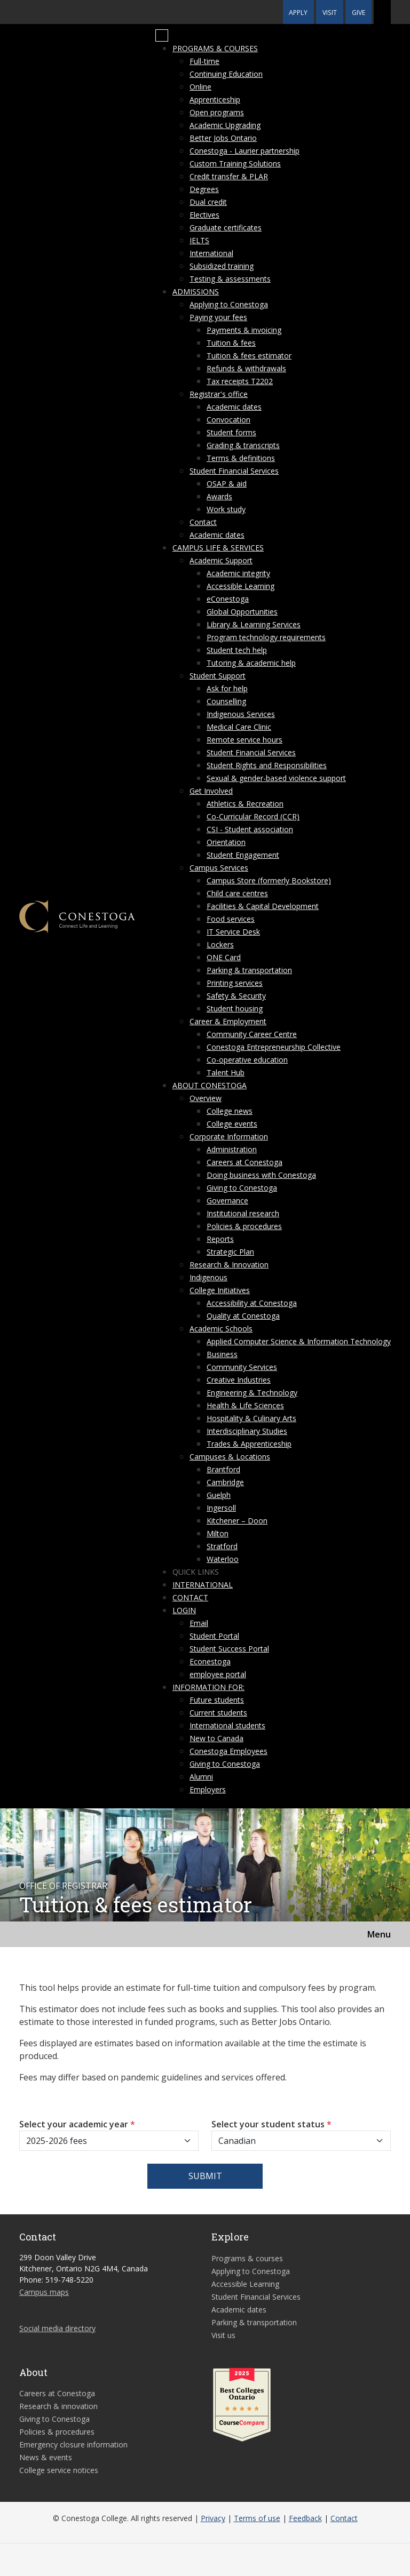 This screenshot has height=2576, width=410. I want to click on Continuing Education, so click(226, 74).